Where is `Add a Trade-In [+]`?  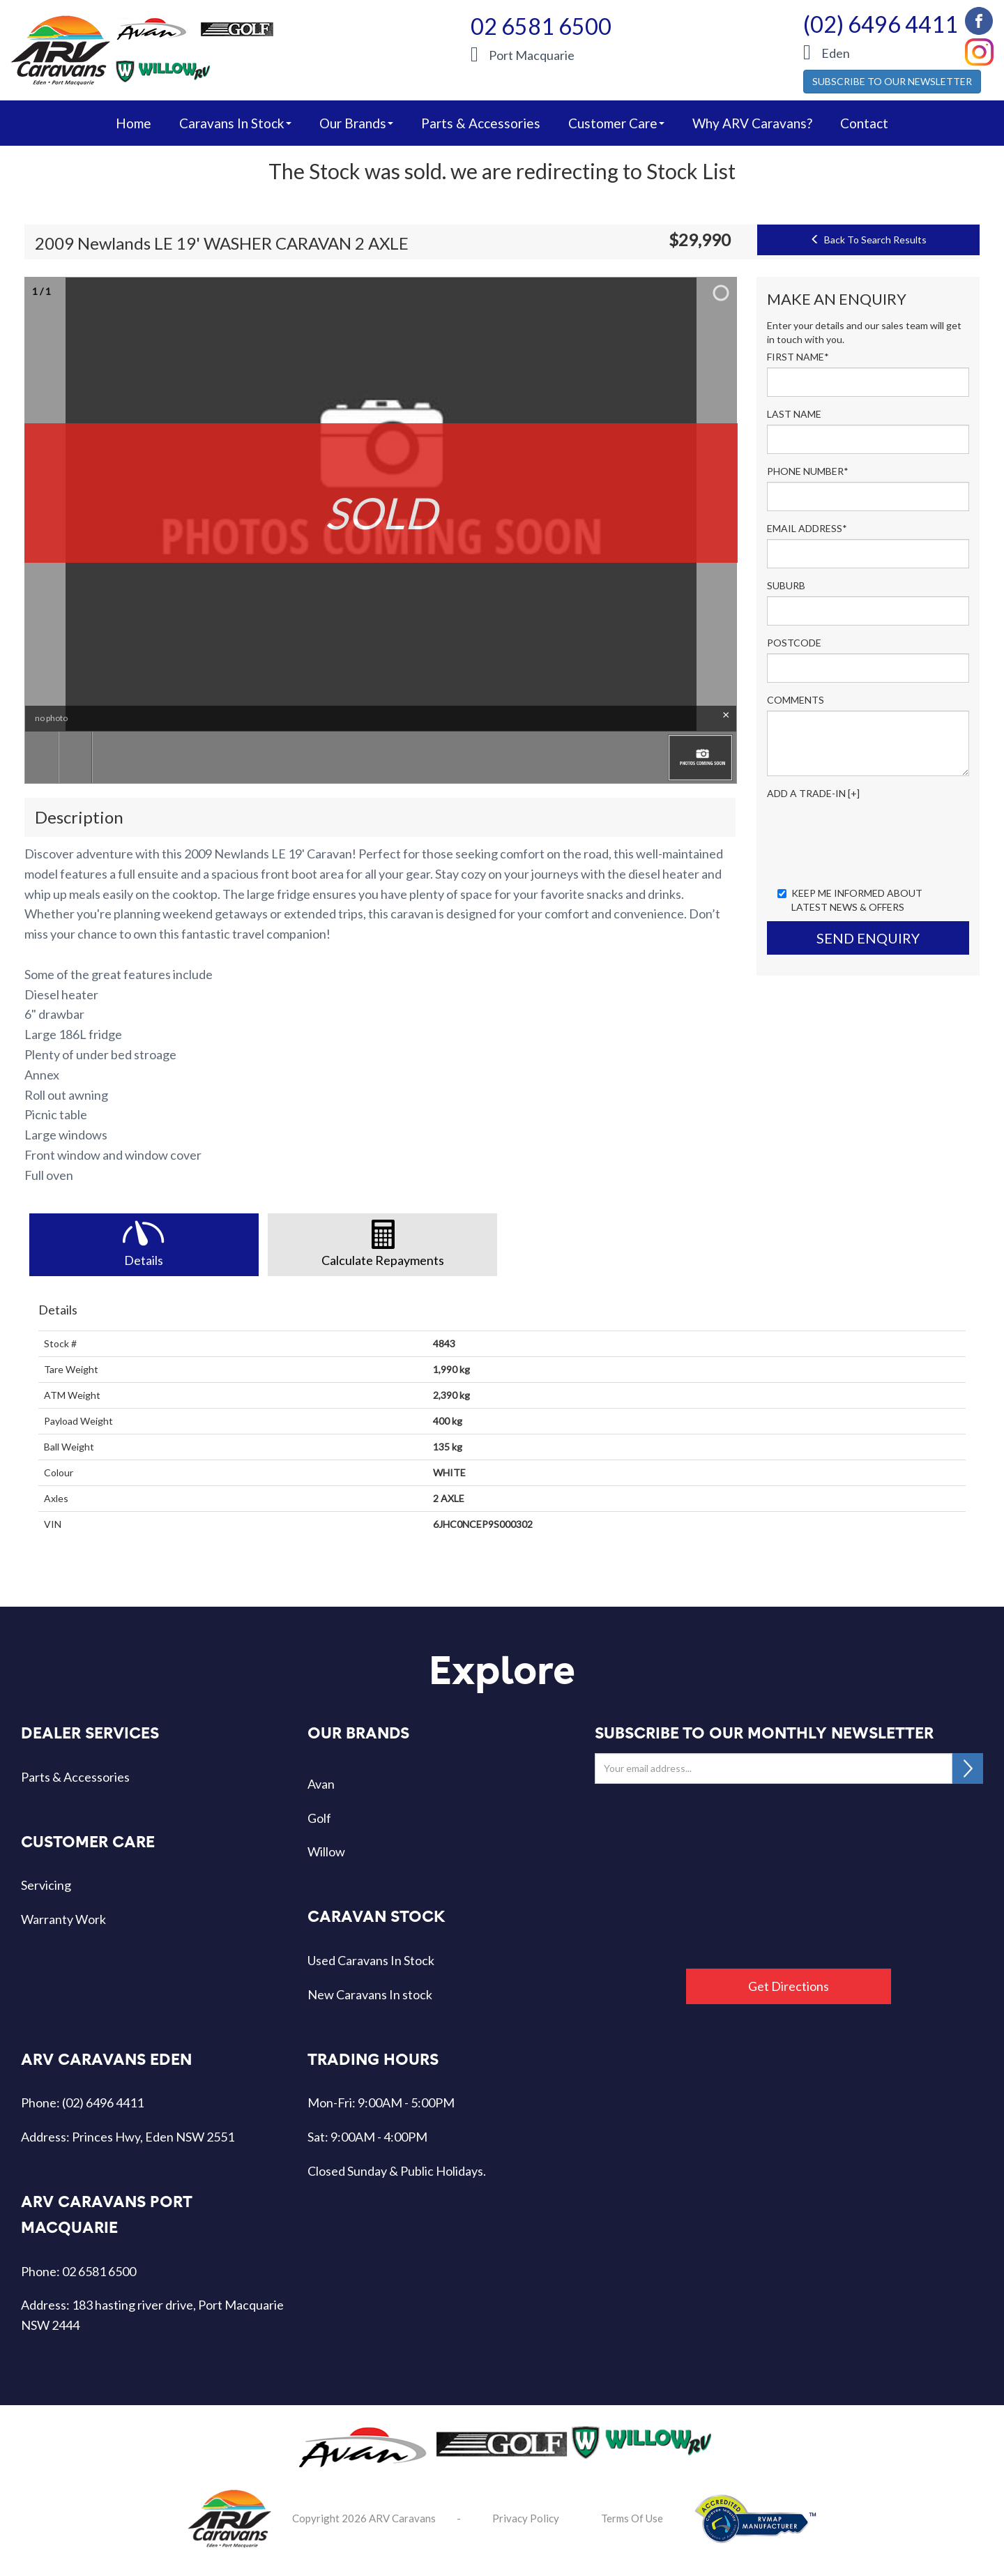 Add a Trade-In [+] is located at coordinates (813, 793).